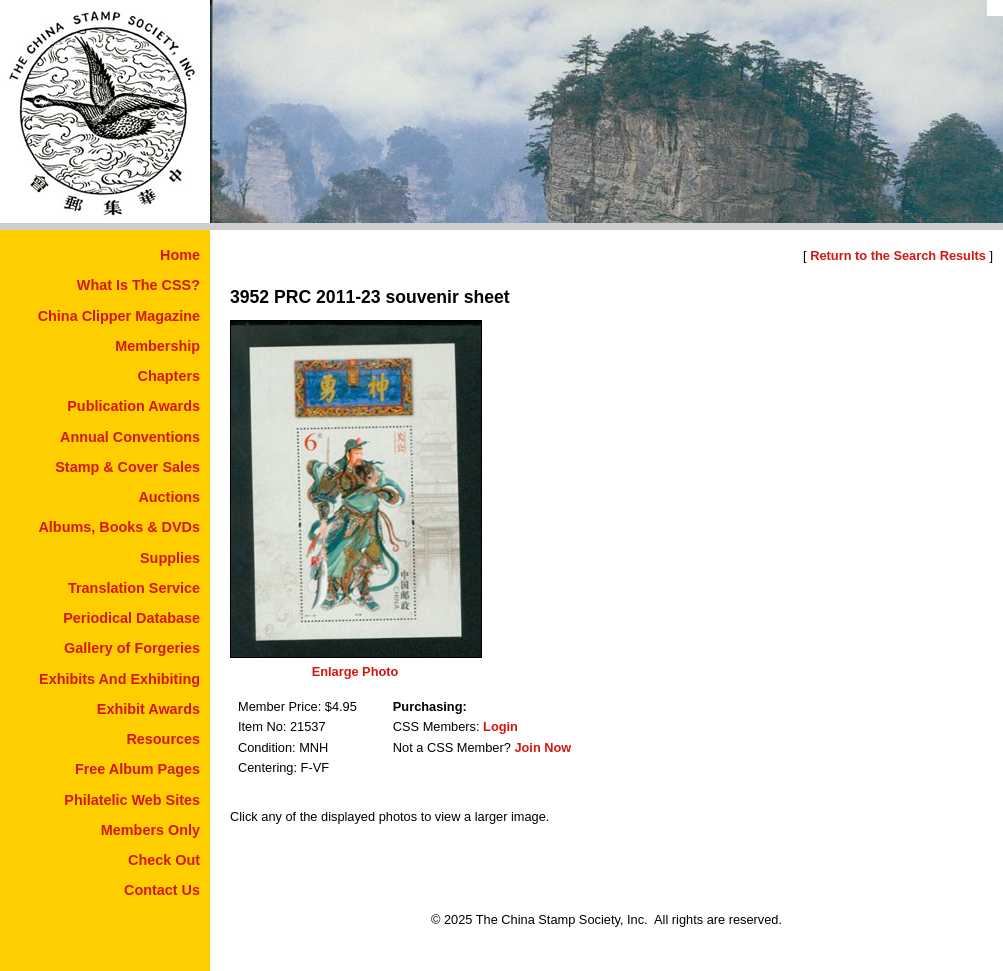  Describe the element at coordinates (898, 255) in the screenshot. I see `Return to the Search Results` at that location.